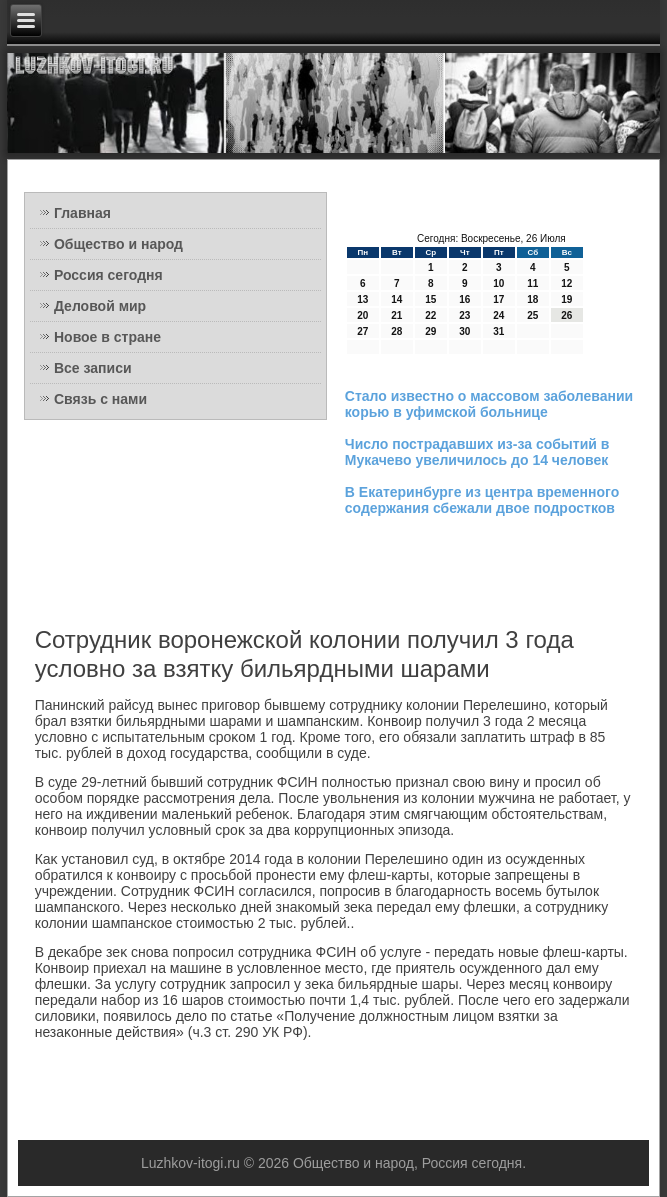  I want to click on 21, so click(396, 315).